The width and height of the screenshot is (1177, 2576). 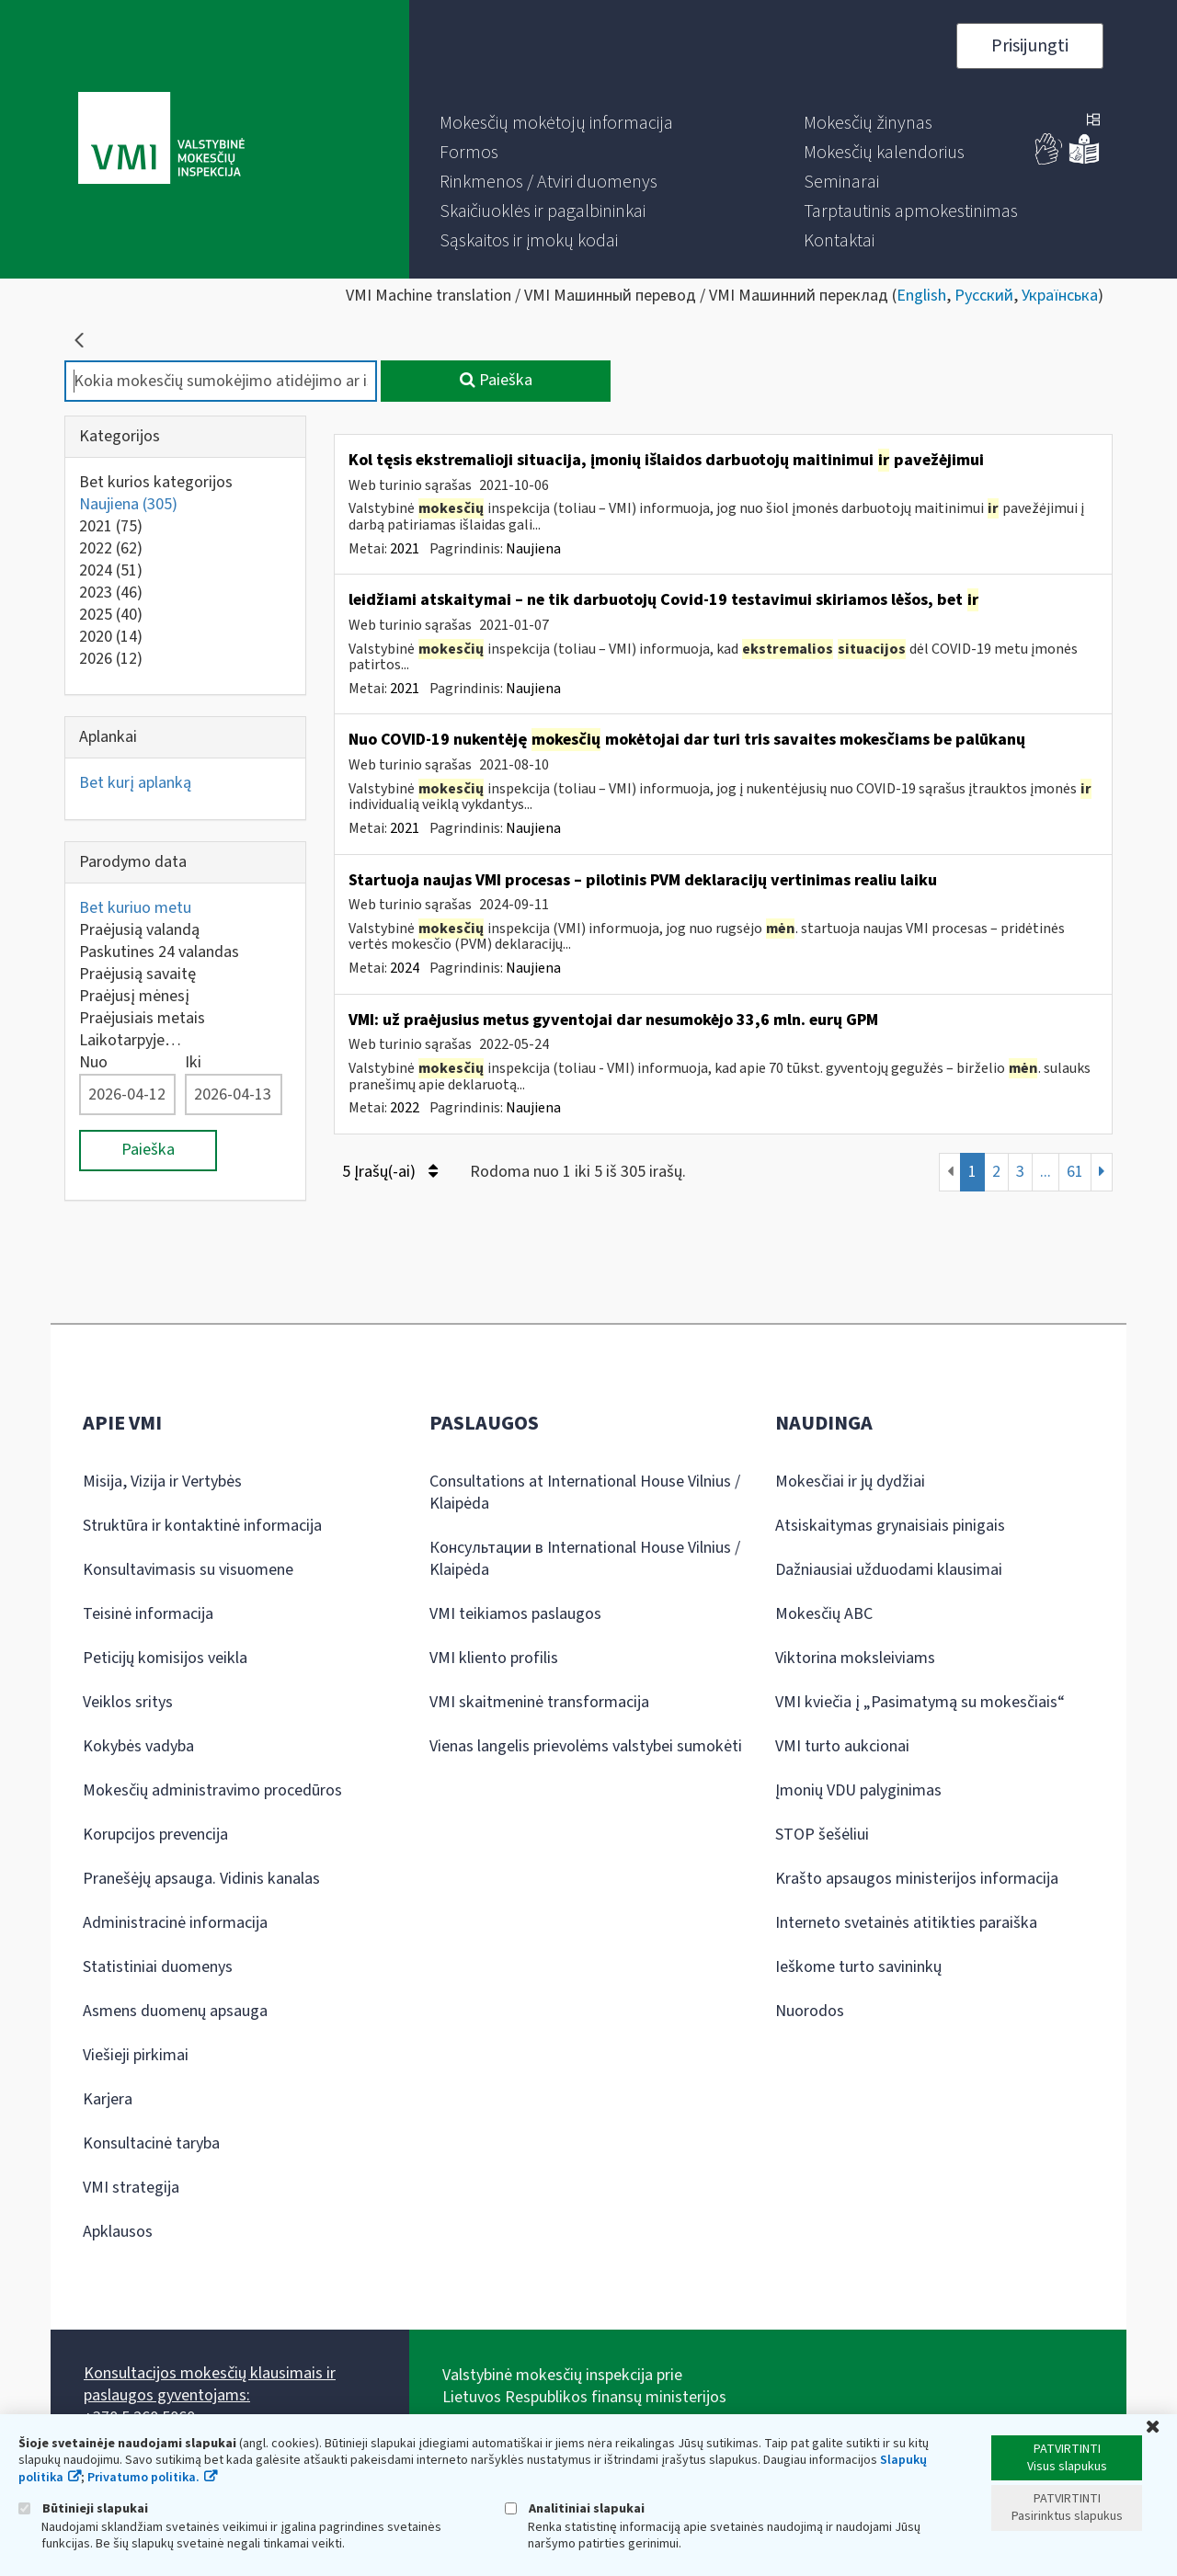 What do you see at coordinates (175, 1922) in the screenshot?
I see `Administracinė informacija` at bounding box center [175, 1922].